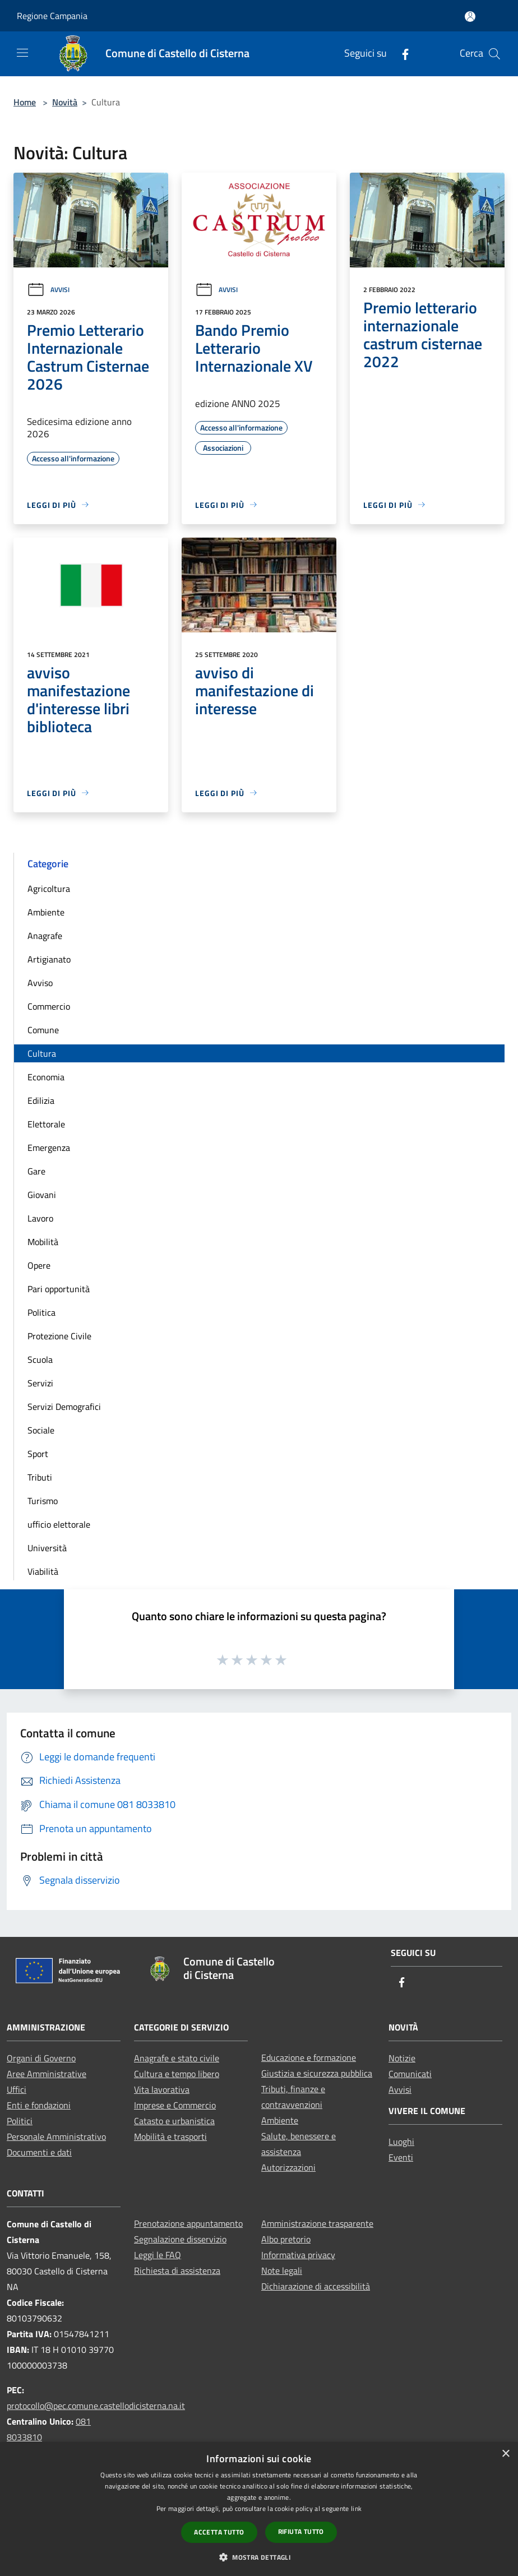 Image resolution: width=518 pixels, height=2576 pixels. What do you see at coordinates (410, 2073) in the screenshot?
I see `Comunicati` at bounding box center [410, 2073].